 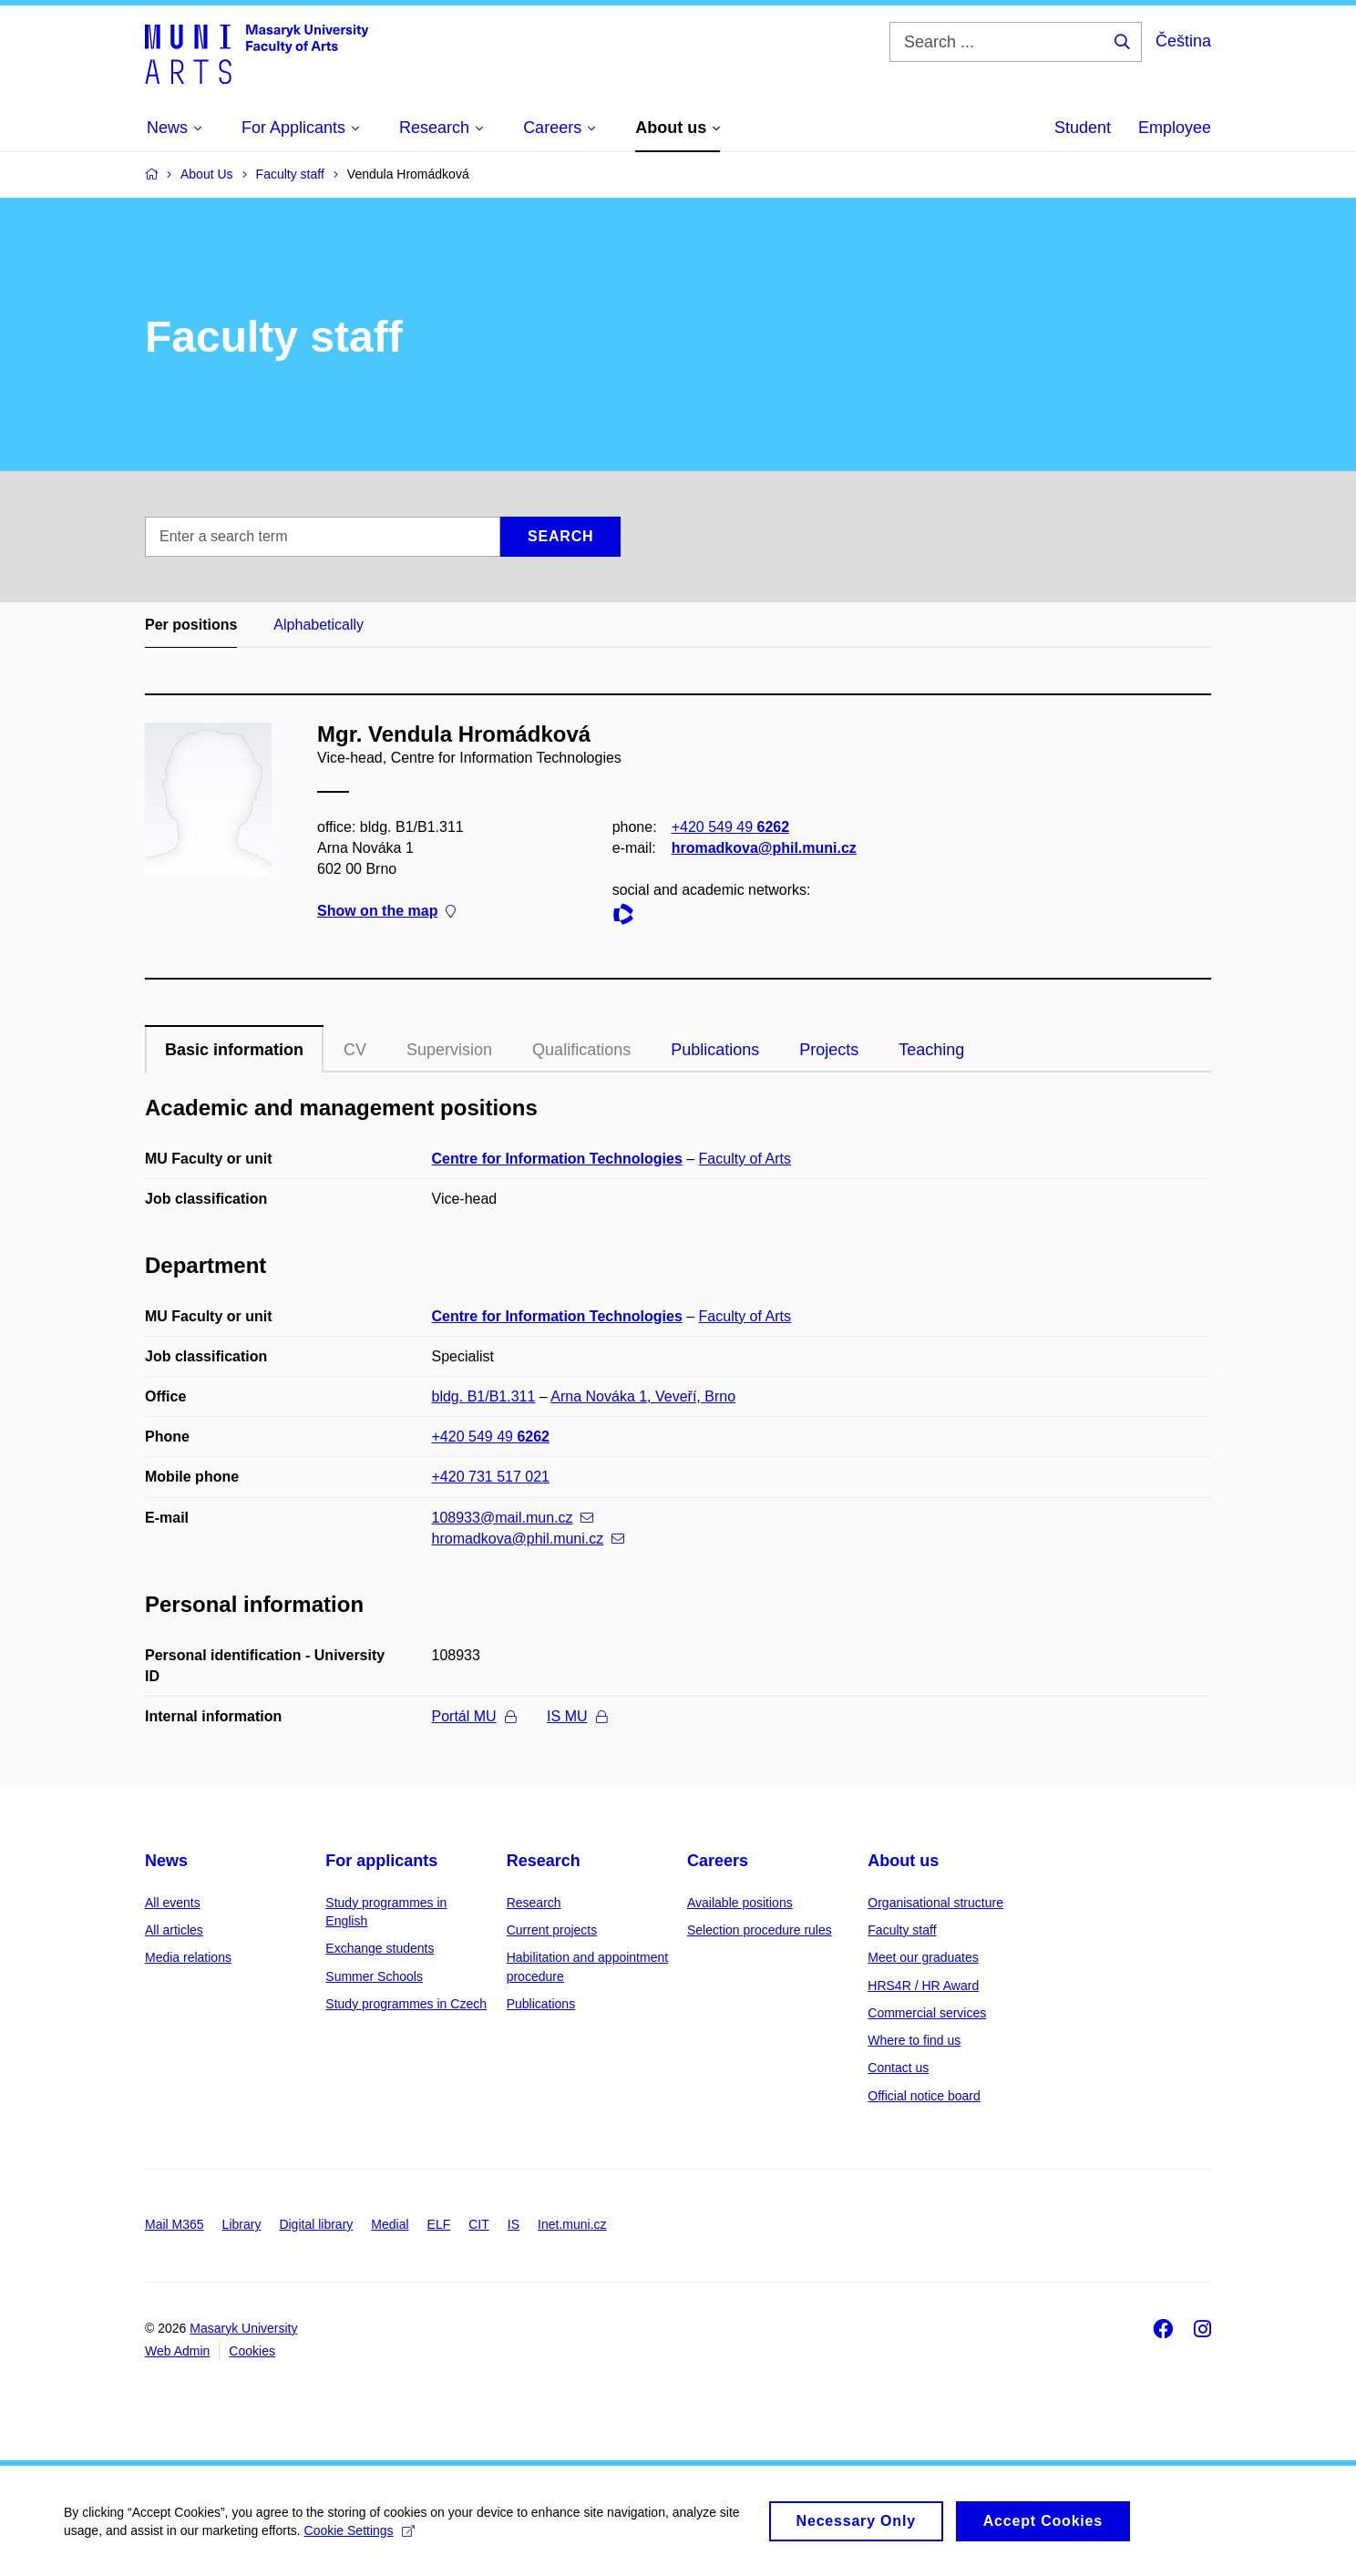 I want to click on Centre for Information Technologies, so click(x=557, y=1158).